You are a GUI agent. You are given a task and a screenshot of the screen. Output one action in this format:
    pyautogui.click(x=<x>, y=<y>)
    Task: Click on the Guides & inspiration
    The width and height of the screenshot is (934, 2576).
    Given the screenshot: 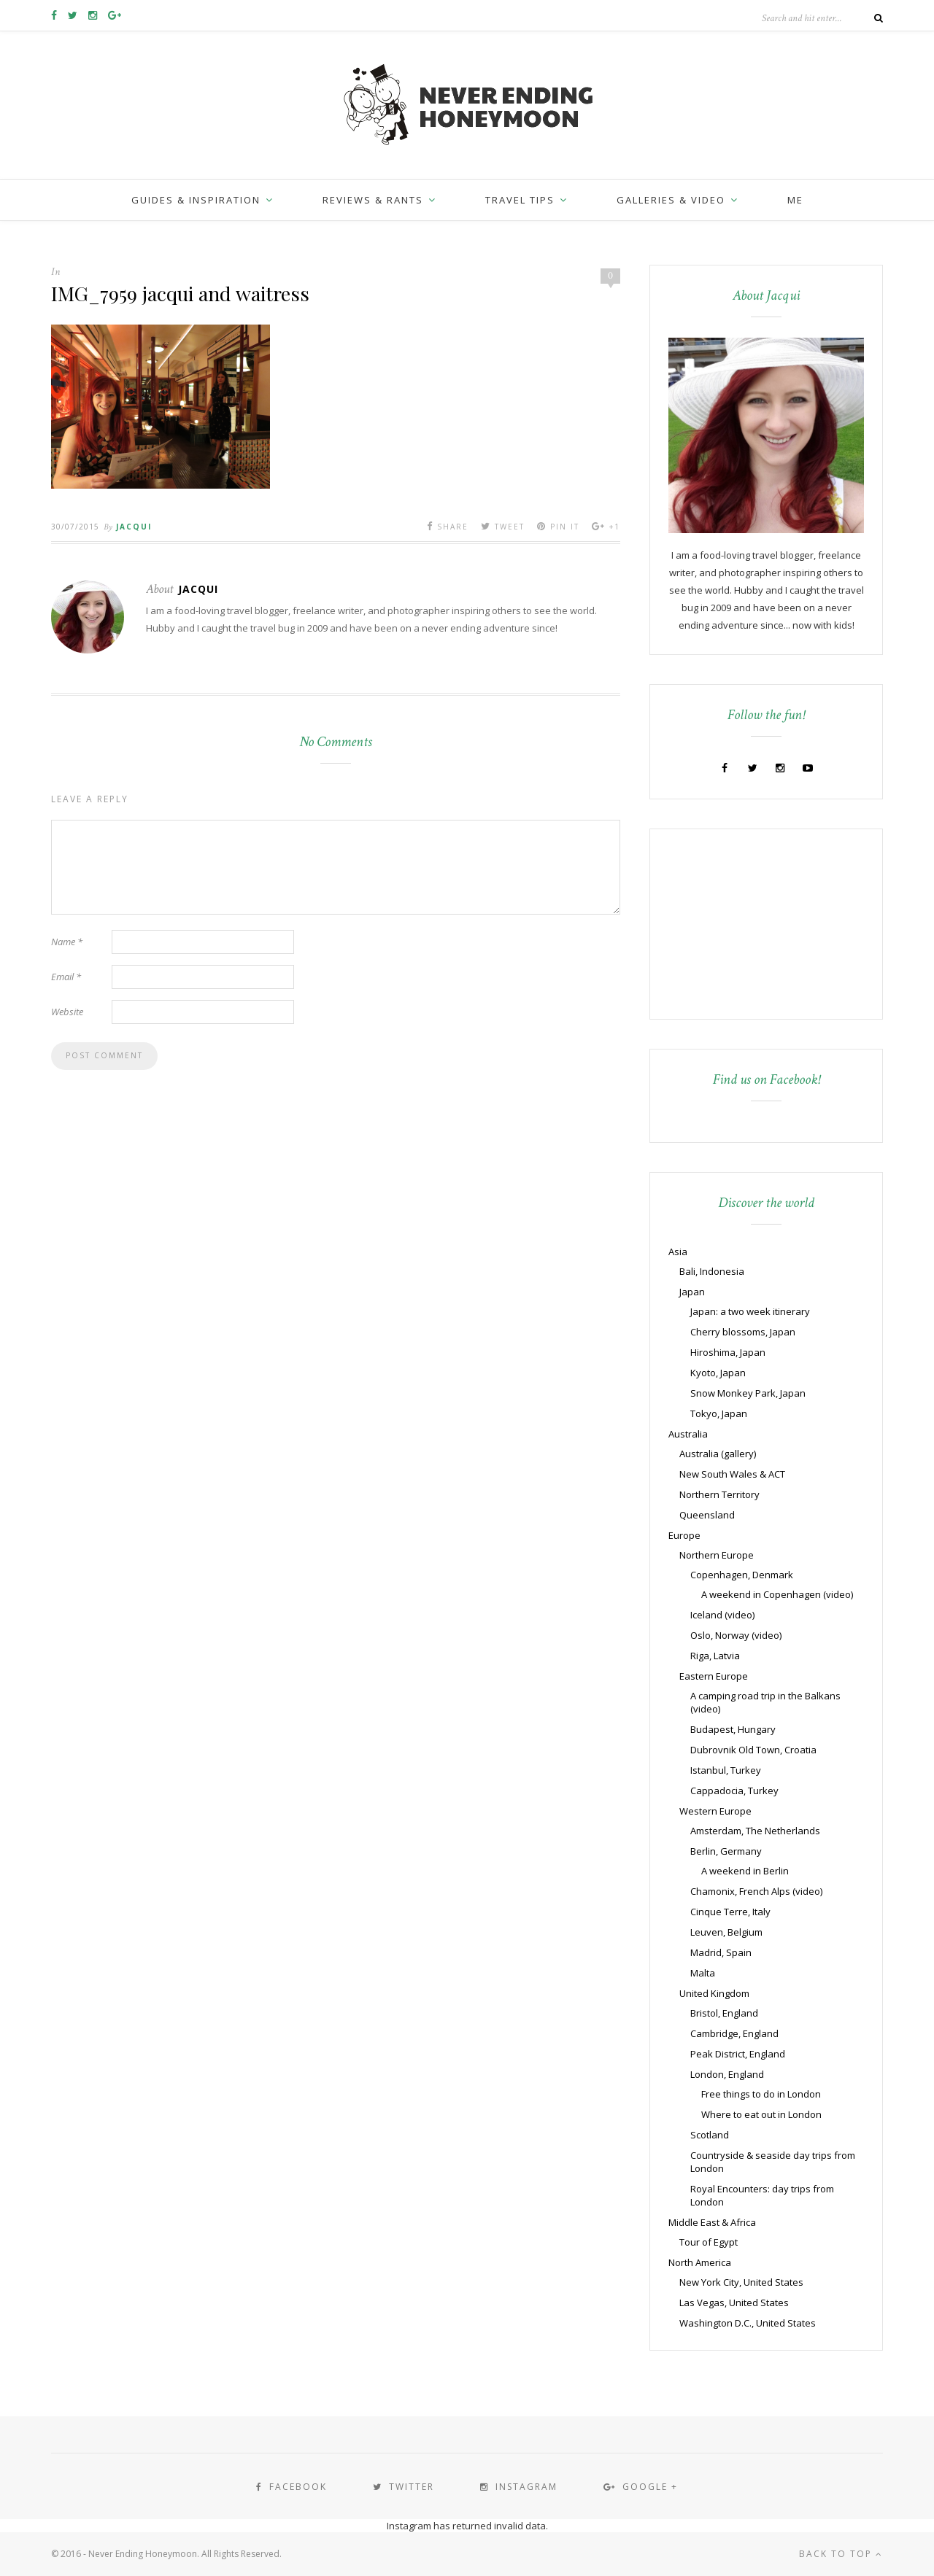 What is the action you would take?
    pyautogui.click(x=195, y=199)
    